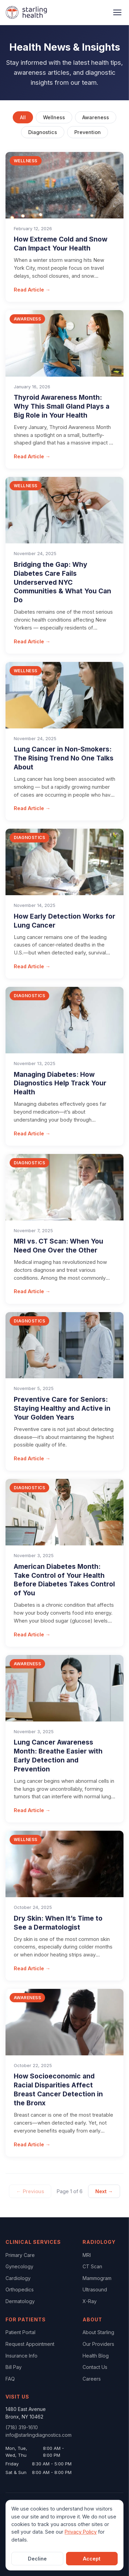 Image resolution: width=129 pixels, height=2576 pixels. I want to click on Gynecology, so click(19, 2266).